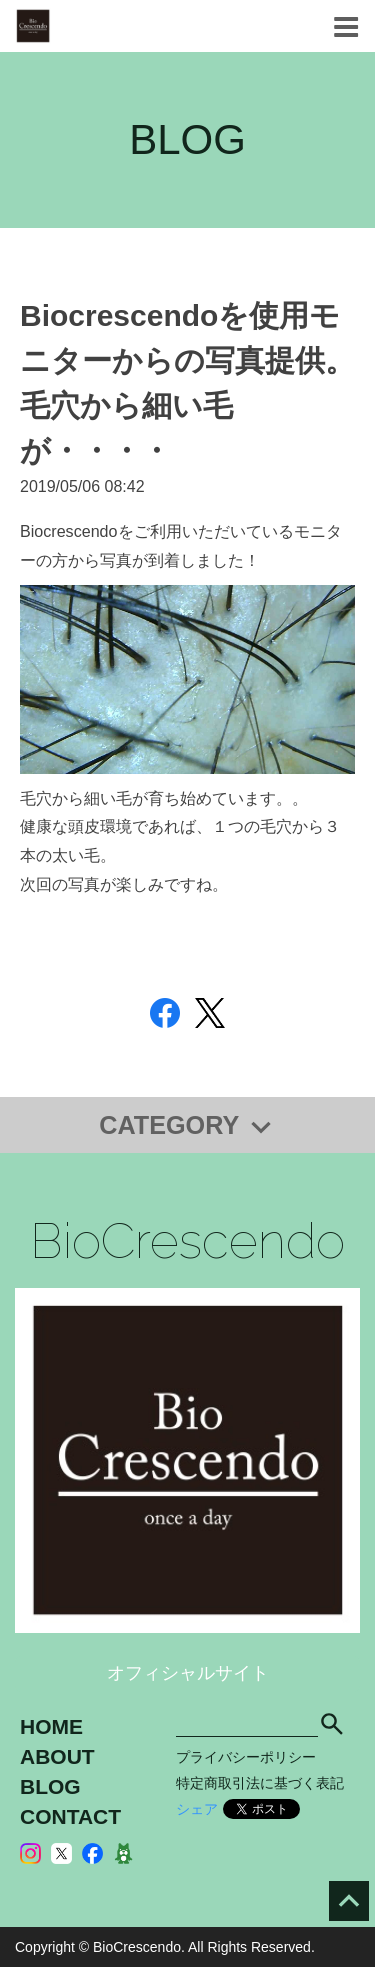 The height and width of the screenshot is (1967, 375). Describe the element at coordinates (188, 1673) in the screenshot. I see `オフィシャルサイト` at that location.